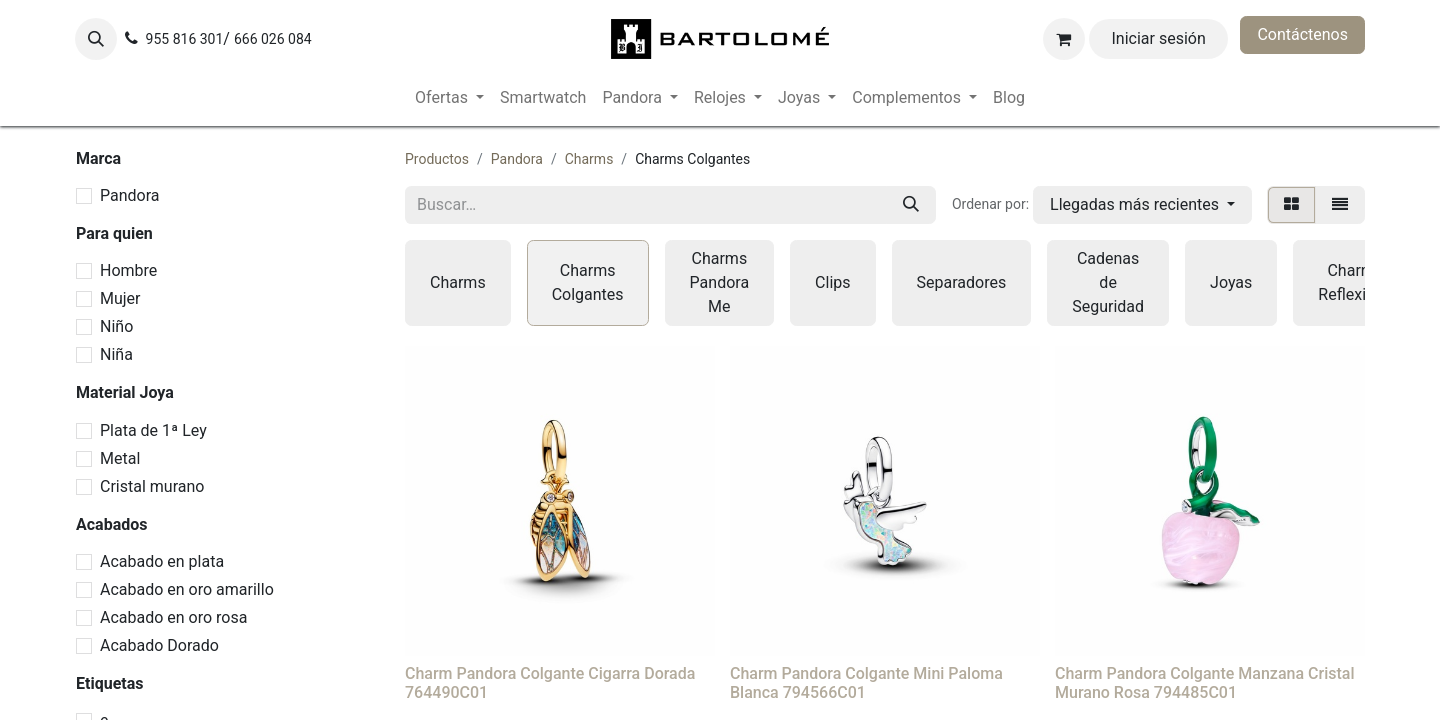 The height and width of the screenshot is (720, 1440). What do you see at coordinates (173, 617) in the screenshot?
I see `Acabado en oro rosa` at bounding box center [173, 617].